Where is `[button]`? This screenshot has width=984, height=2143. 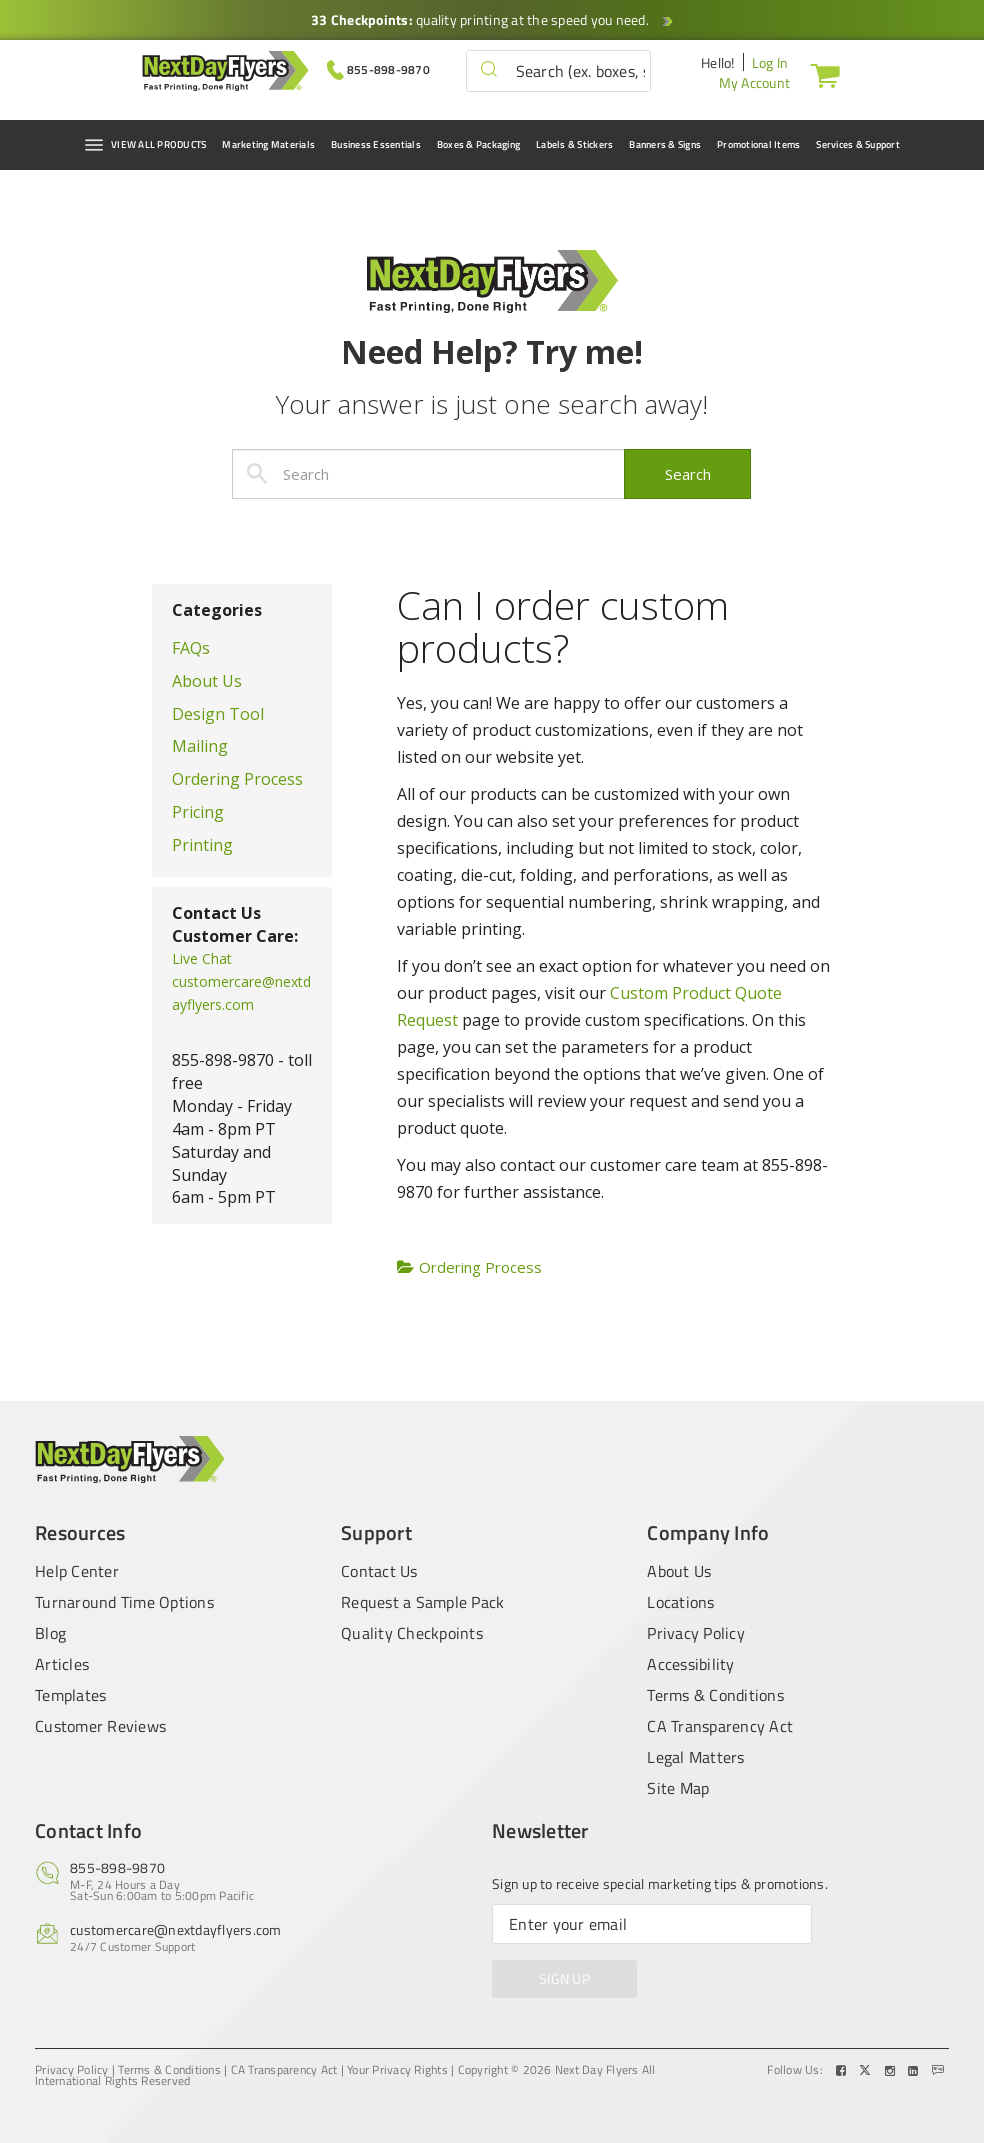
[button] is located at coordinates (489, 70).